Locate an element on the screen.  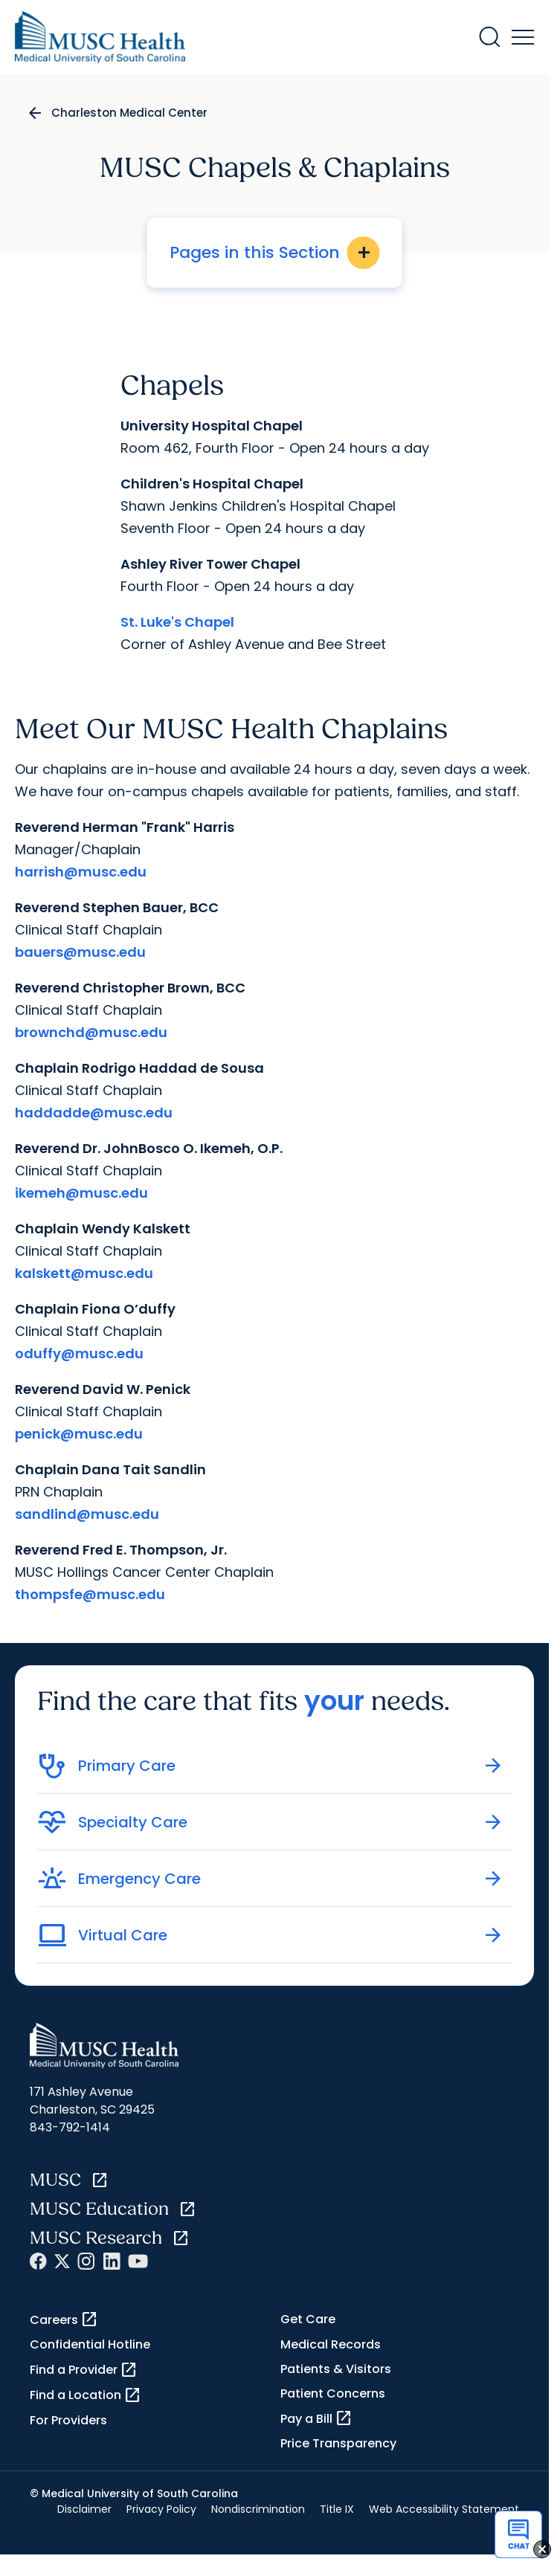
Get Care is located at coordinates (307, 2319).